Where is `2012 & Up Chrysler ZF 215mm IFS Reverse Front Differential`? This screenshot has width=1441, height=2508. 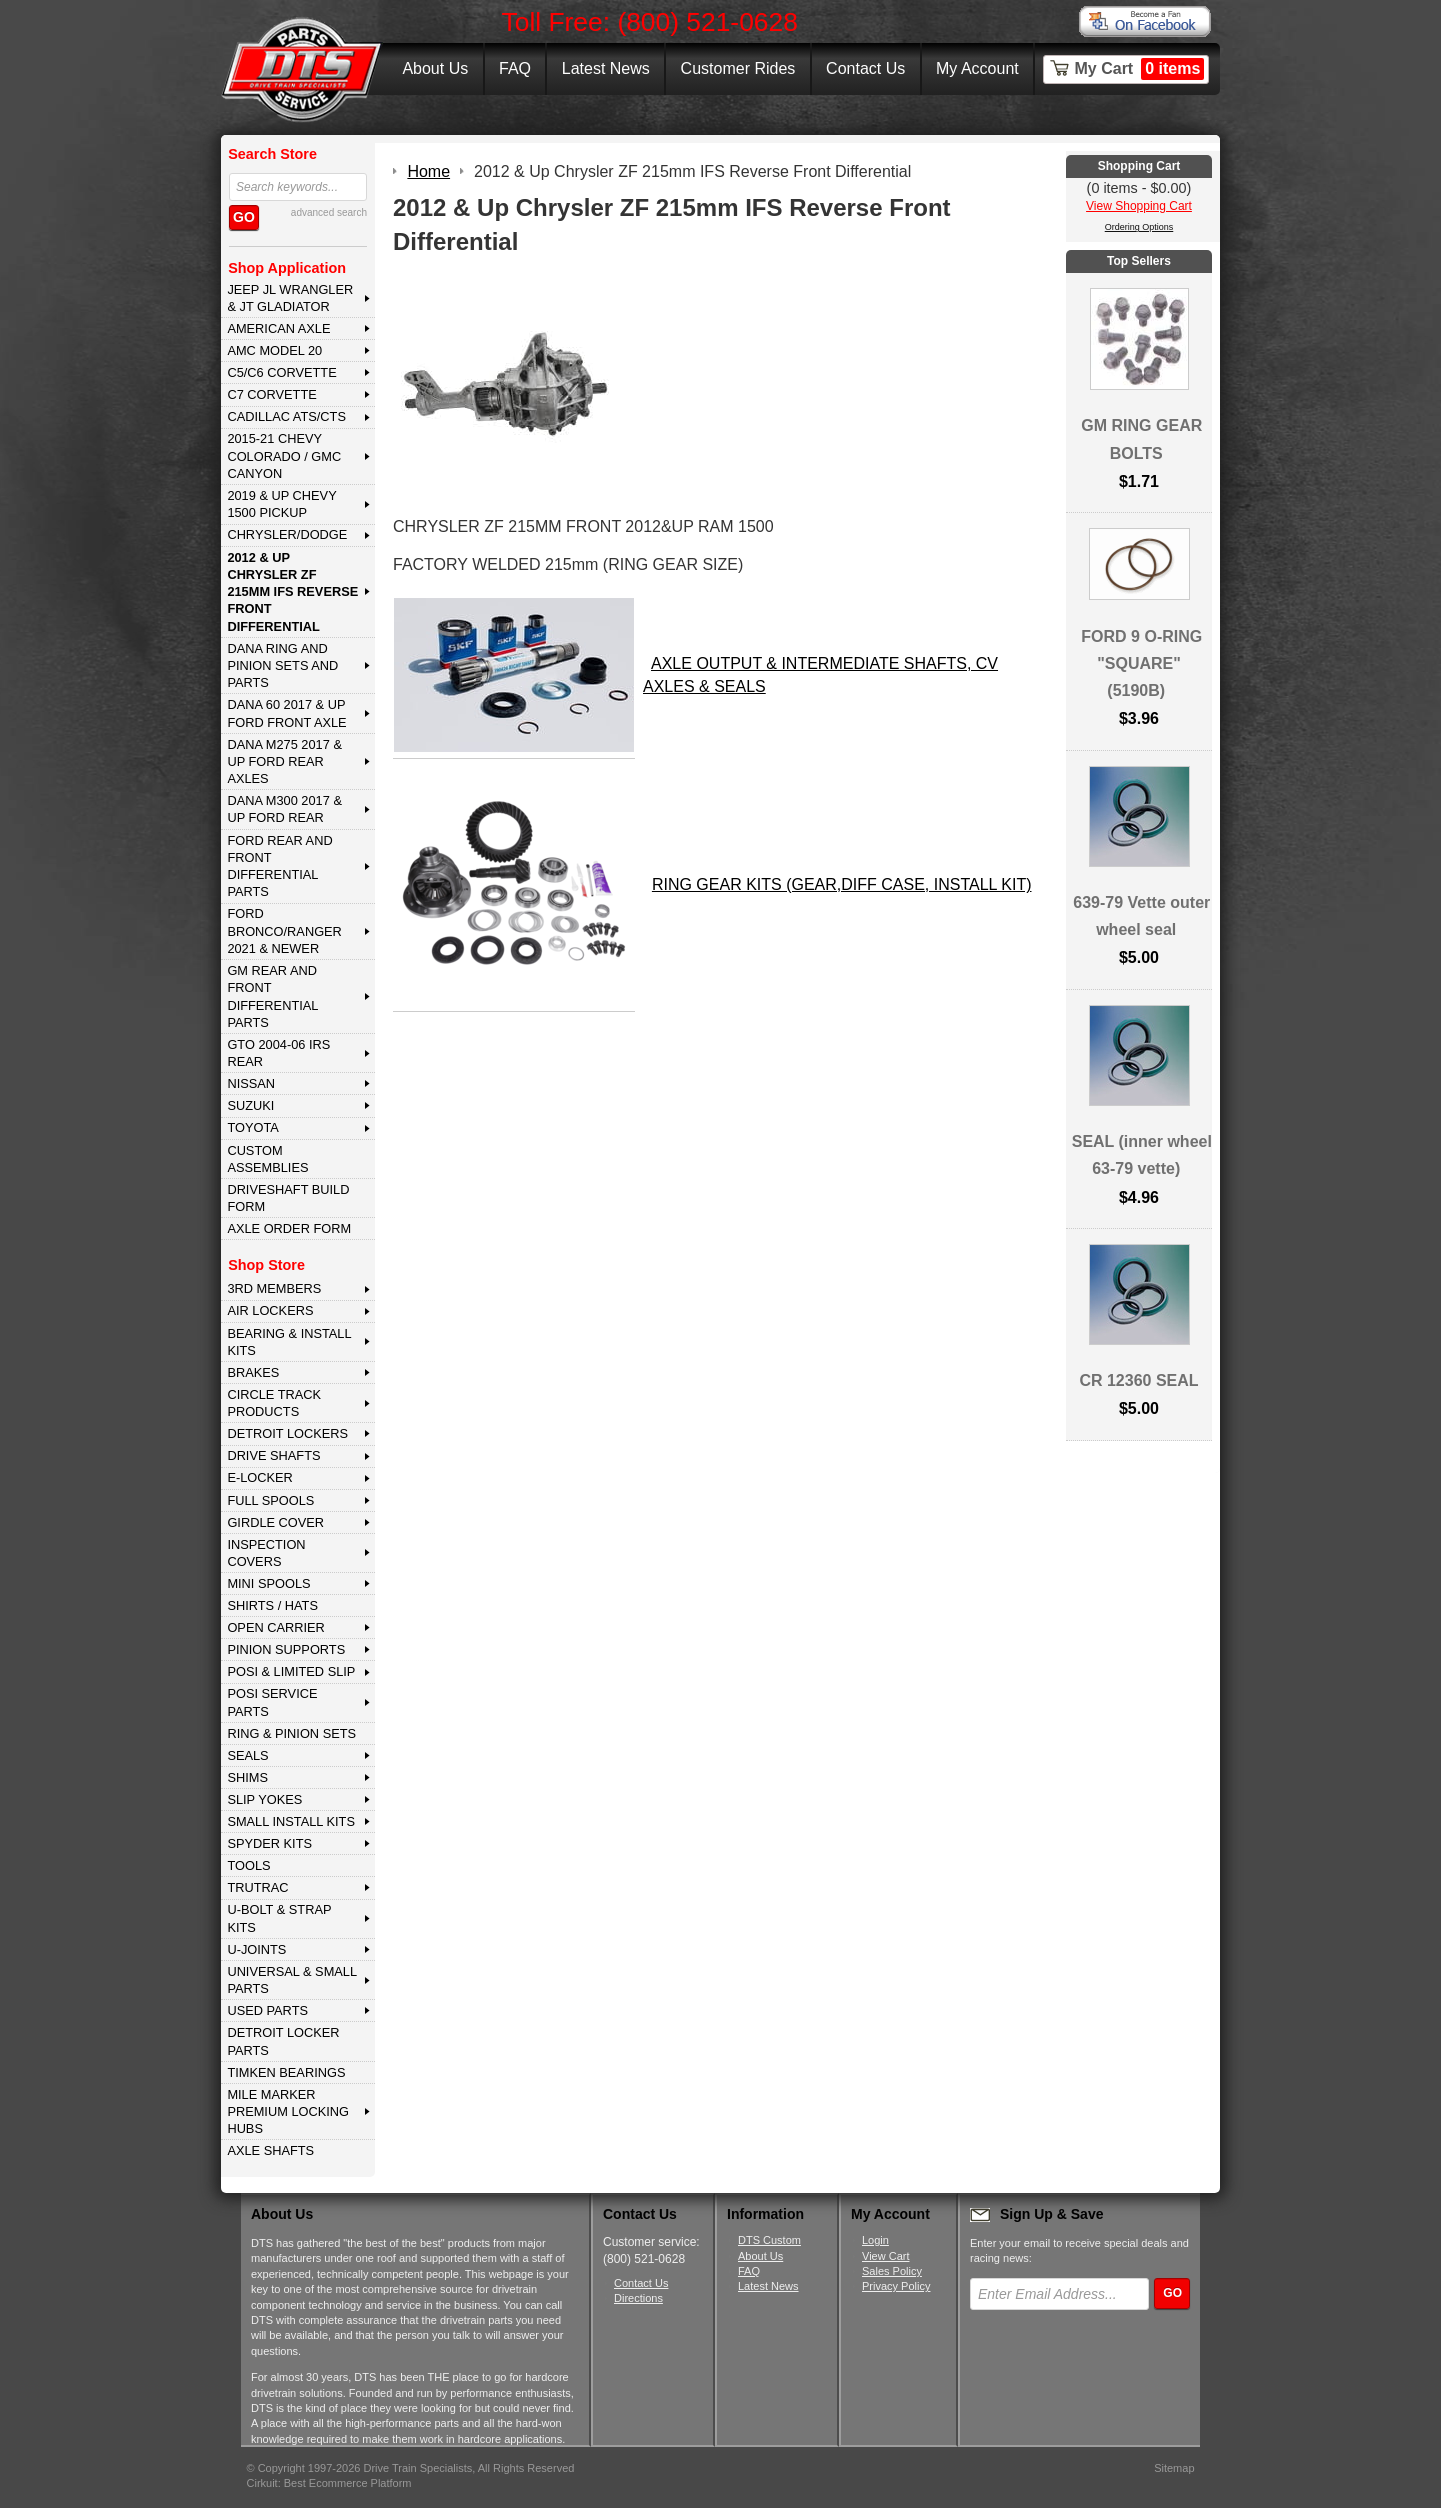
2012 & Up Chrysler ZF 215mm IFS Reverse Front Differential is located at coordinates (292, 592).